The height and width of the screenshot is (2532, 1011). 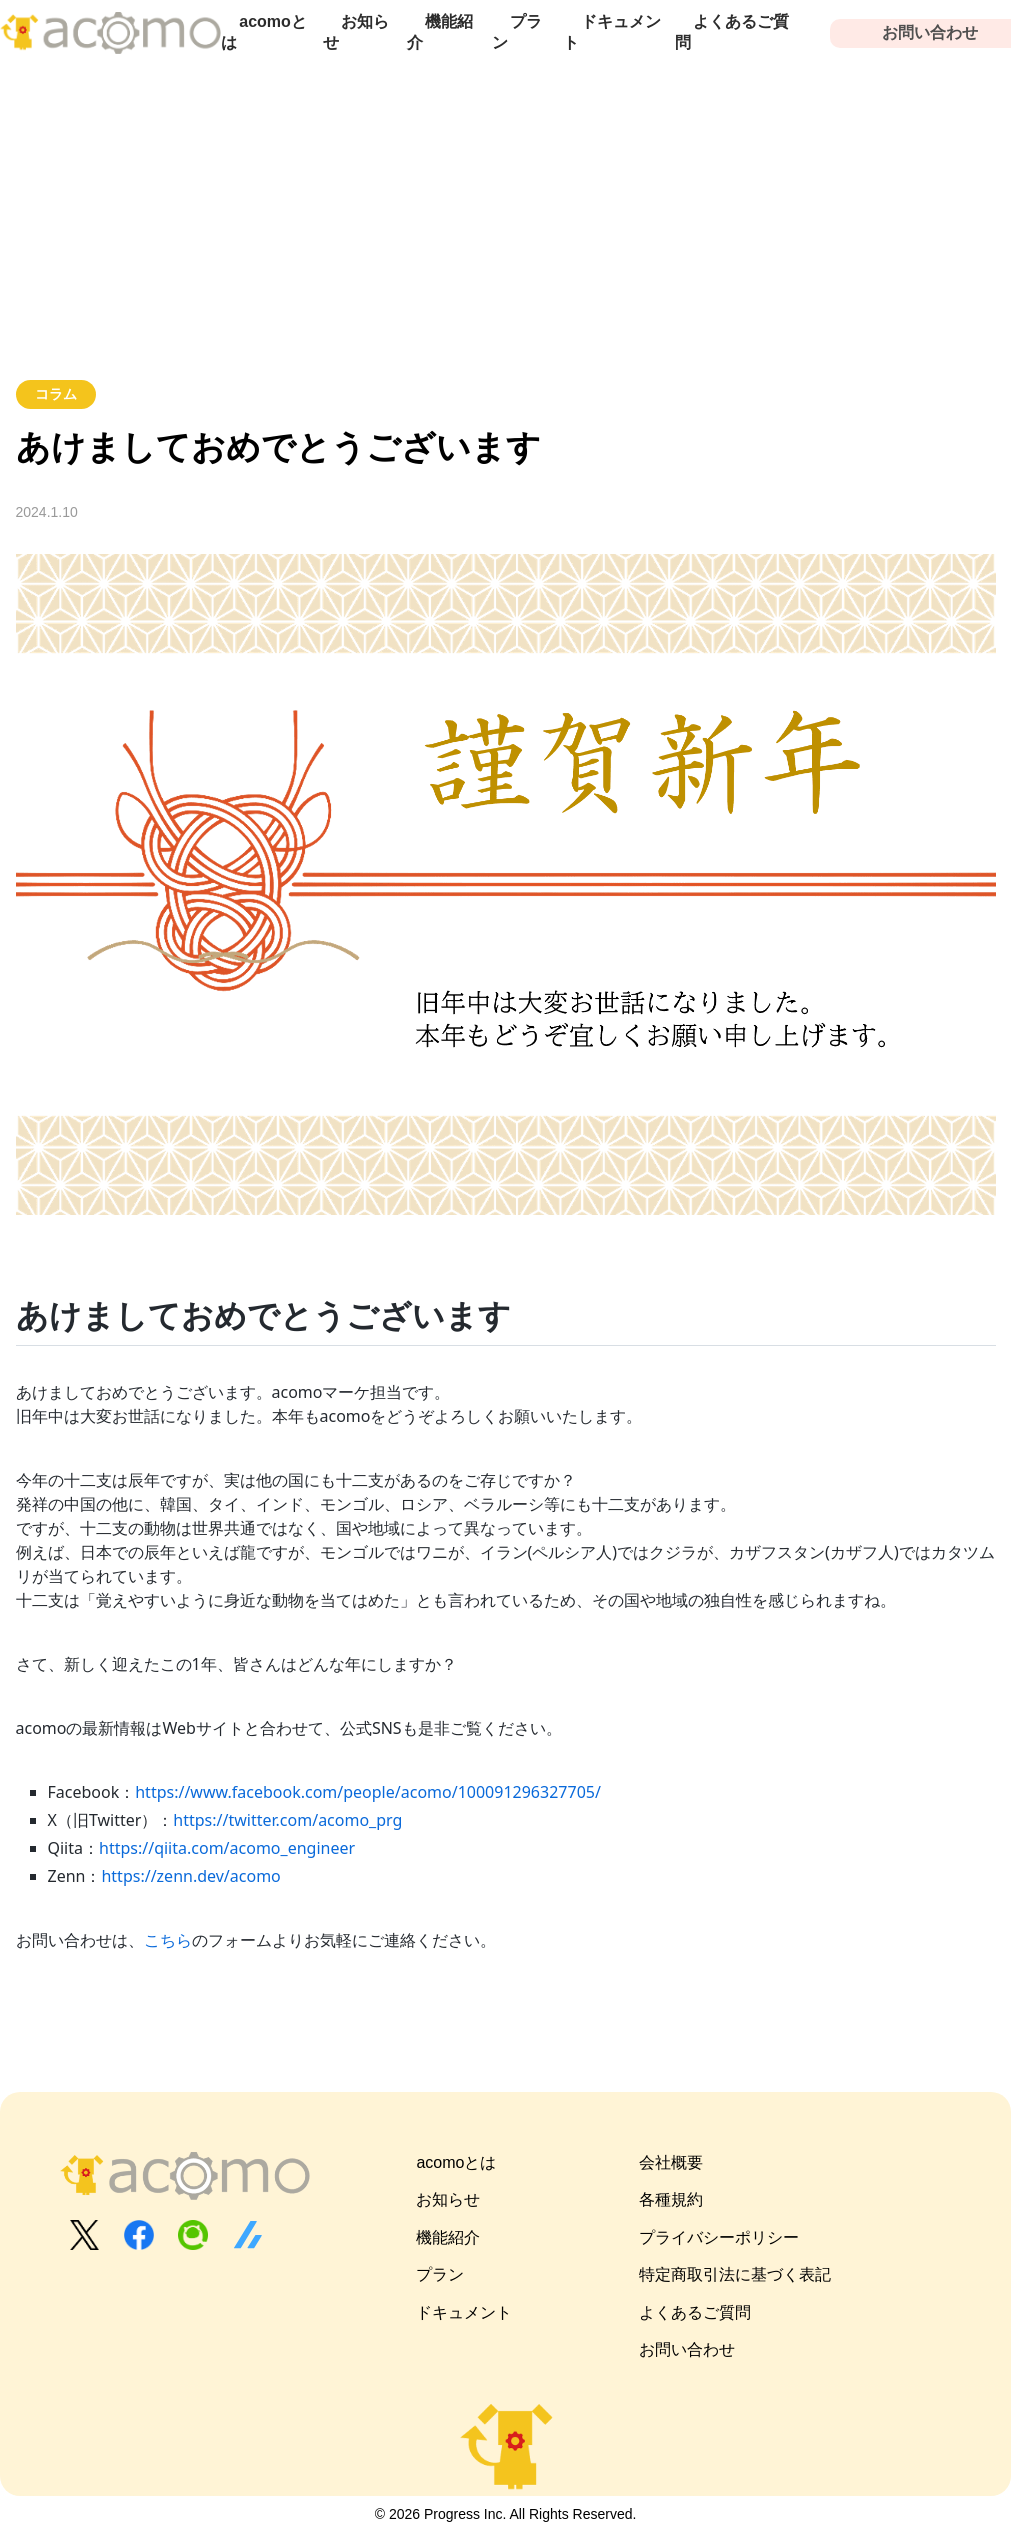 I want to click on ドキュメント, so click(x=612, y=32).